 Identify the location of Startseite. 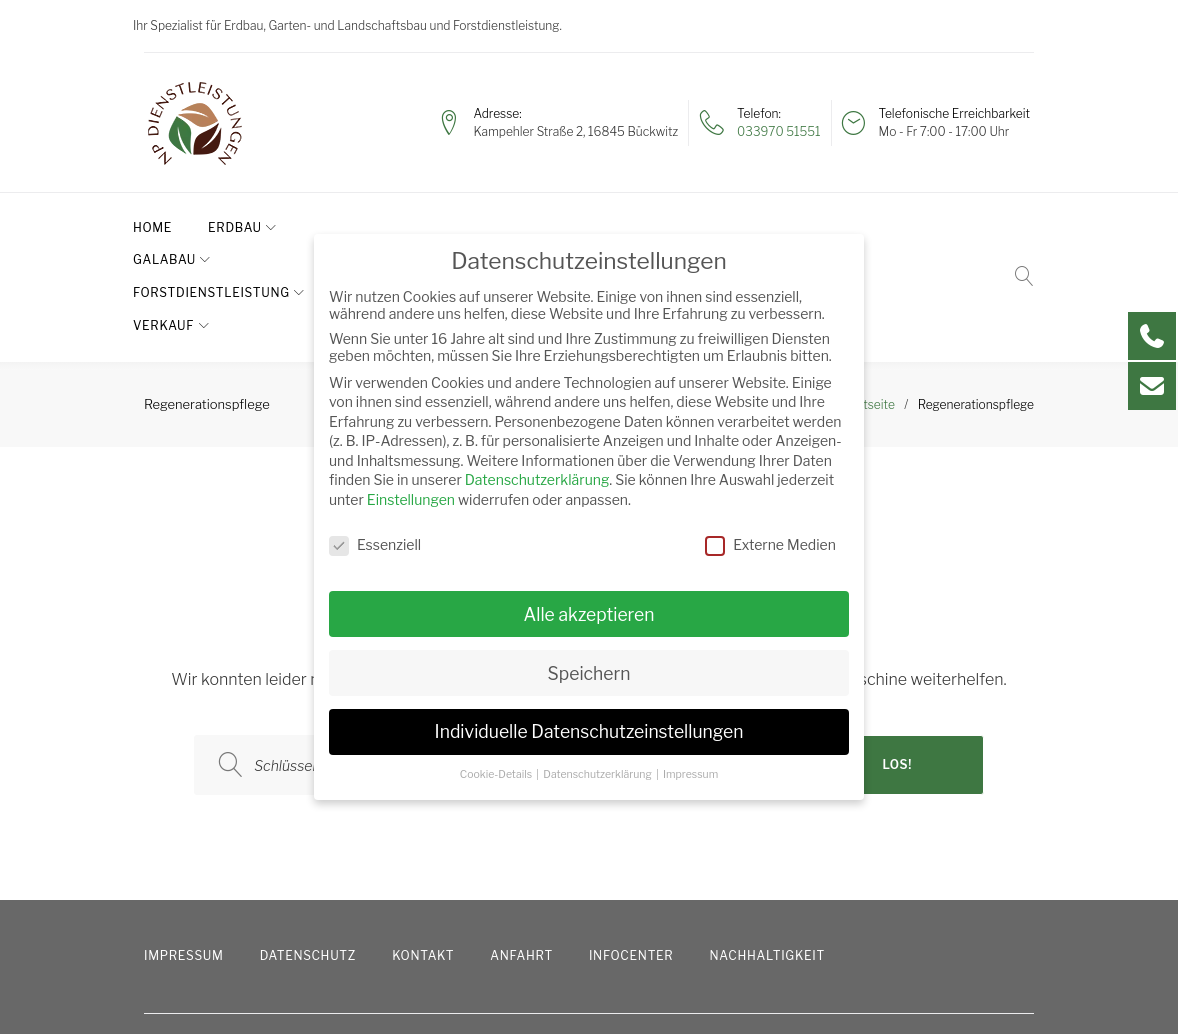
(867, 306).